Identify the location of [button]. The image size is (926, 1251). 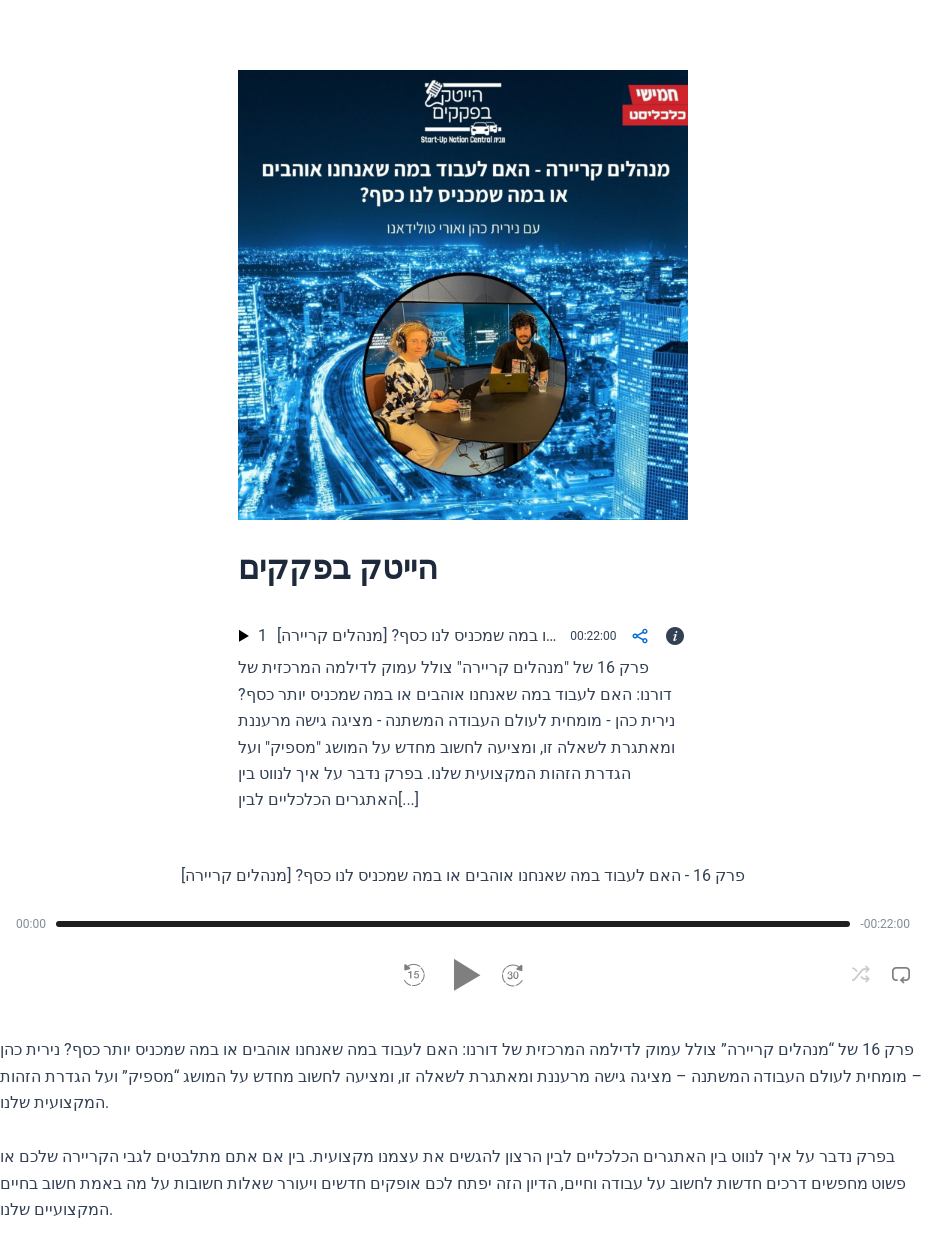
(414, 975).